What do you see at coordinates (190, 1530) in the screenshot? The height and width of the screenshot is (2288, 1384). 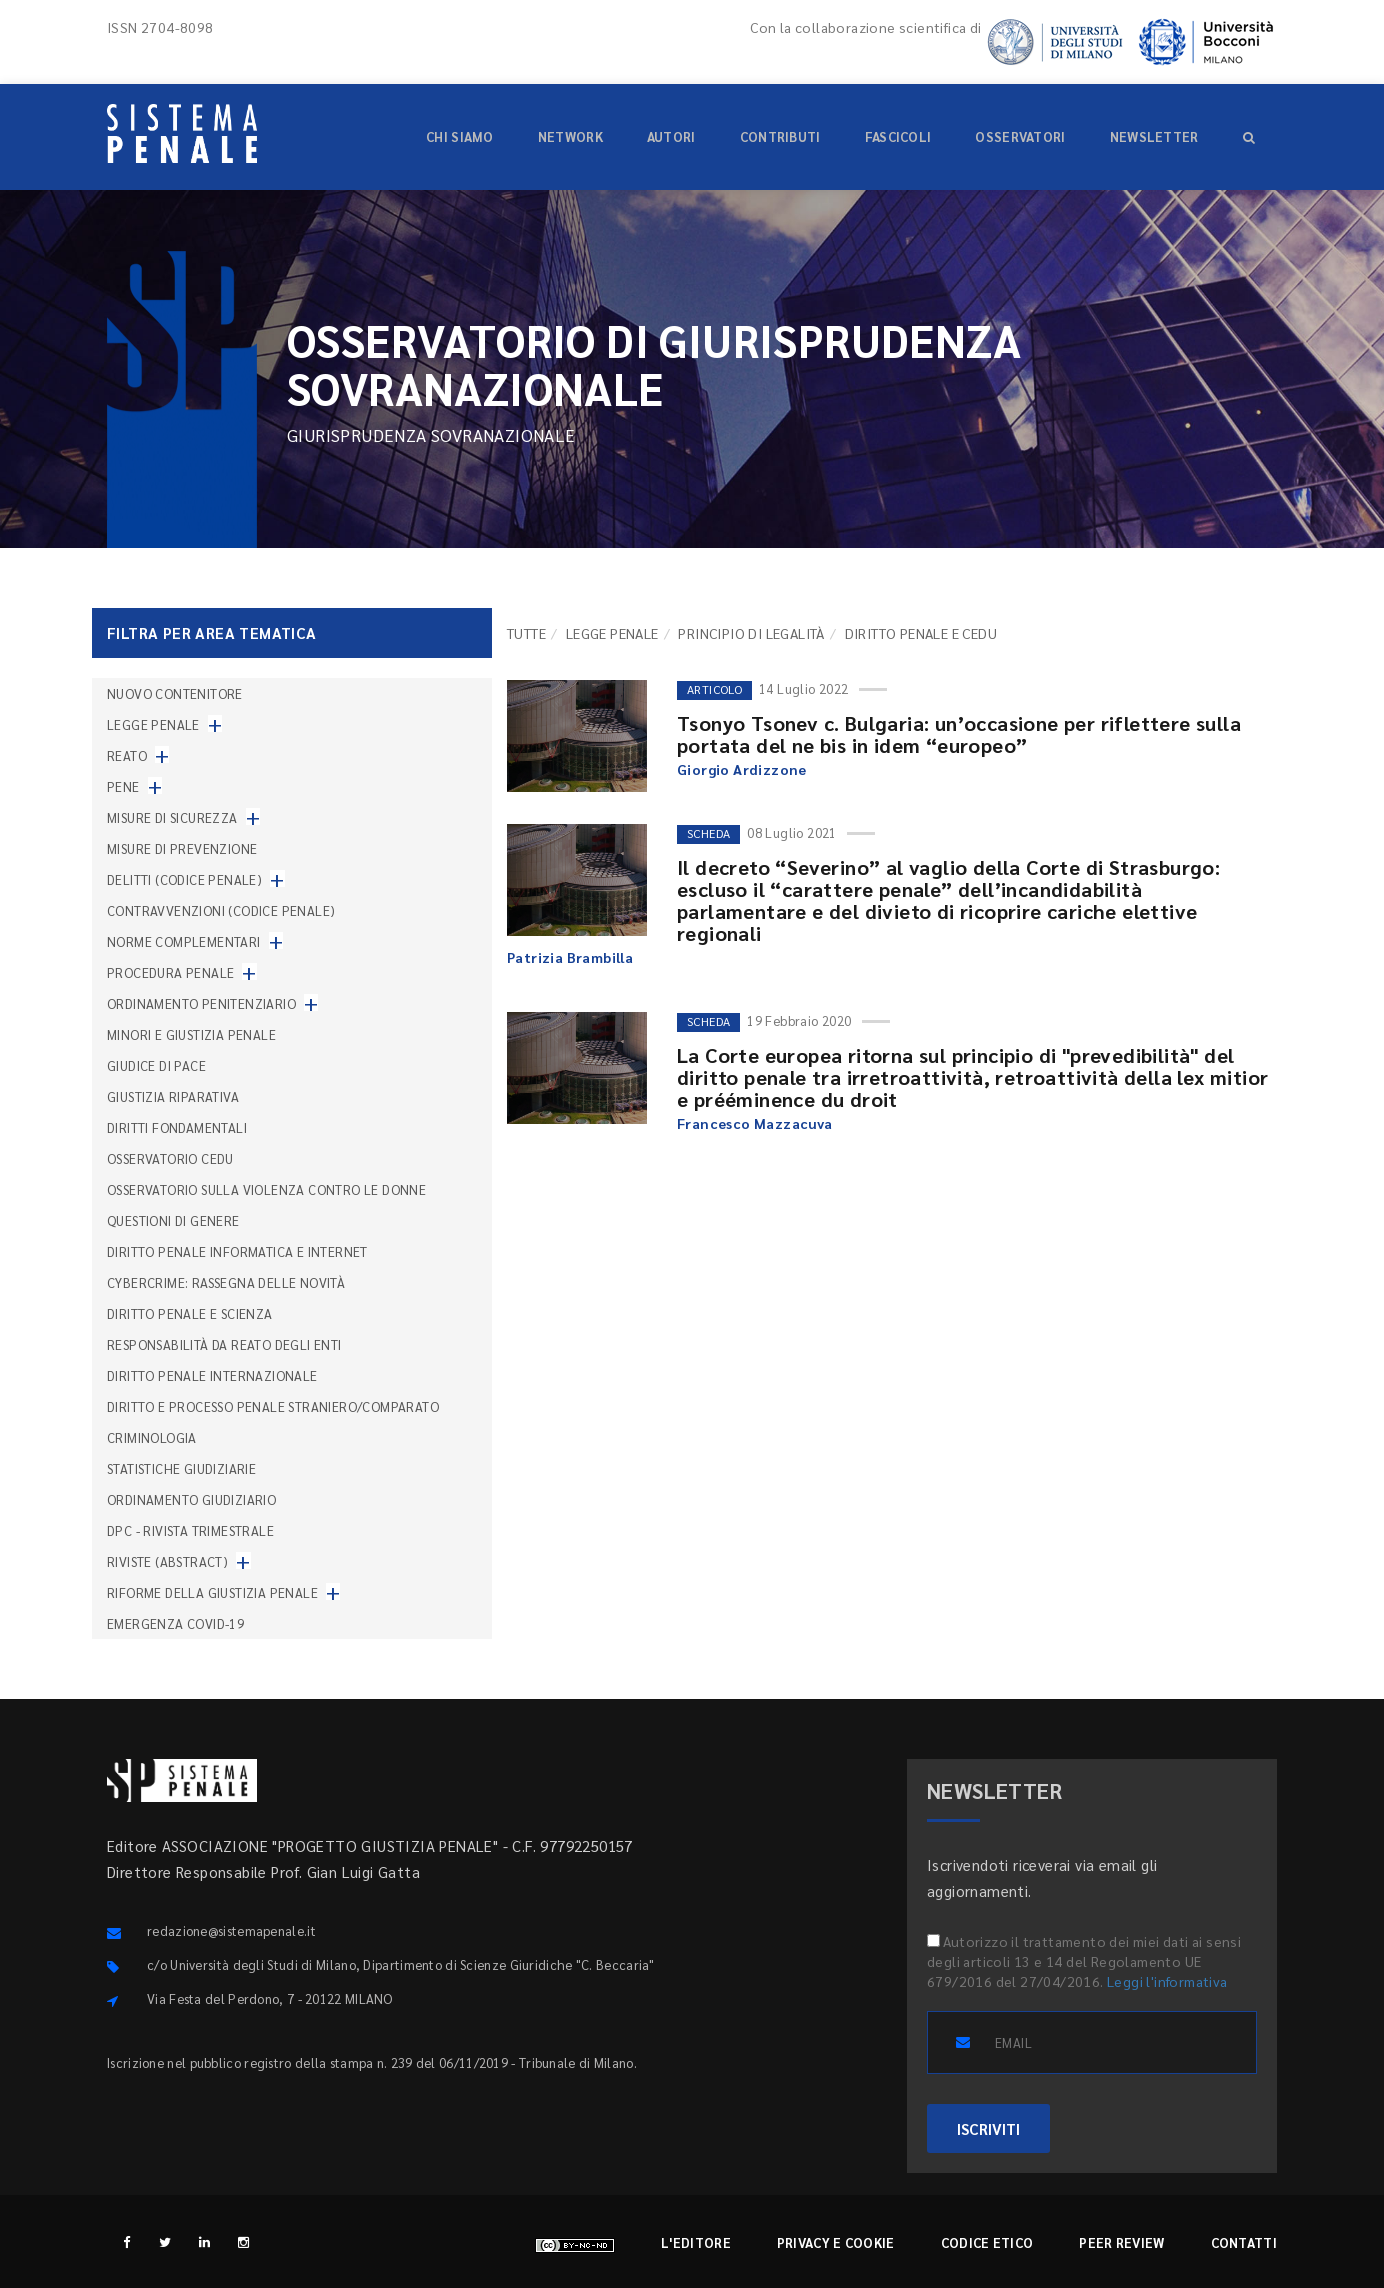 I see `DPC - Rivista trimestrale` at bounding box center [190, 1530].